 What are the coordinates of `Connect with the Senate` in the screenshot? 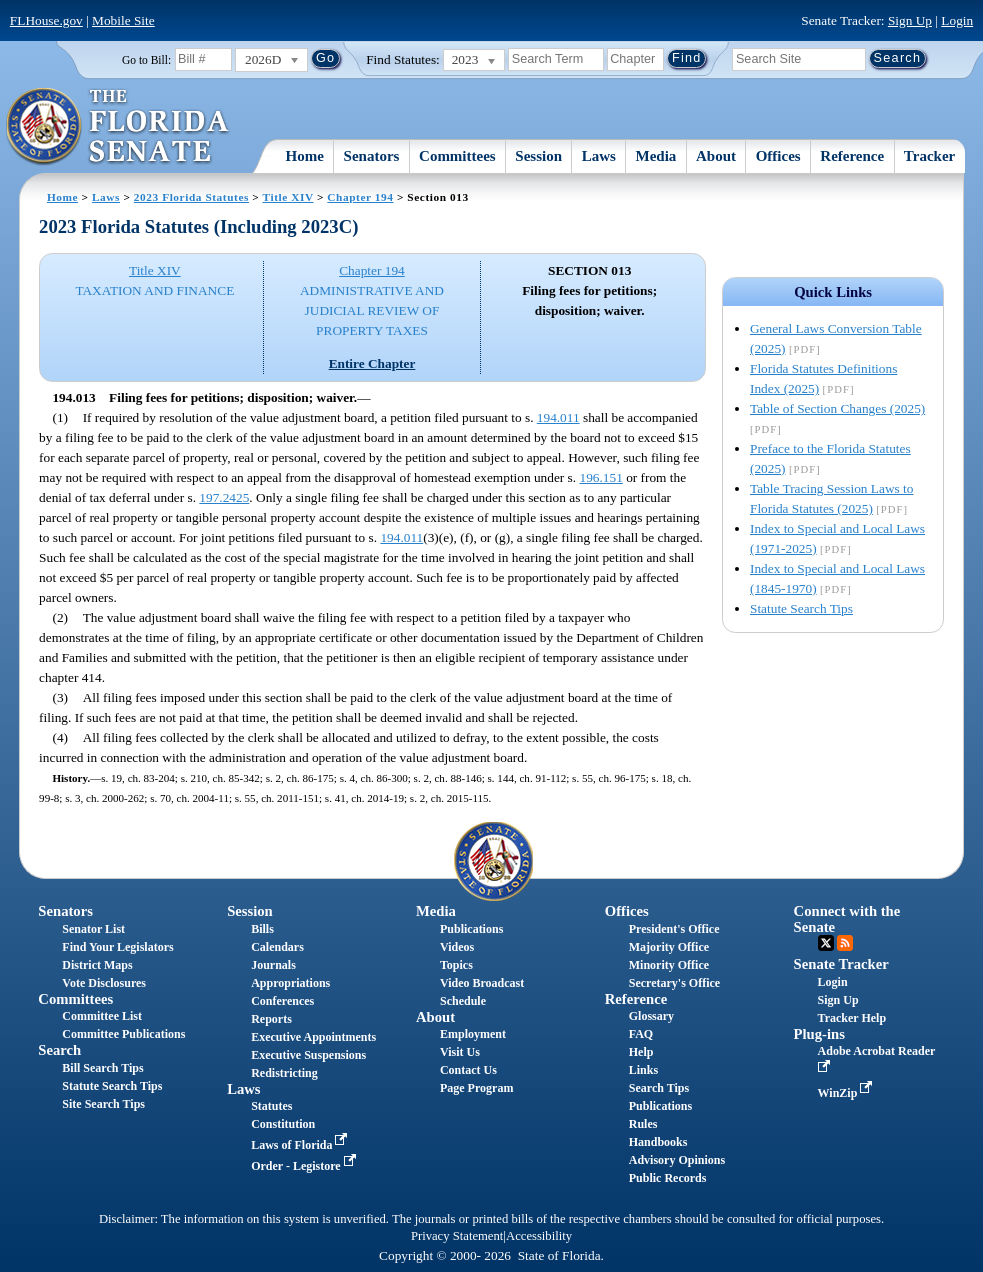 It's located at (847, 918).